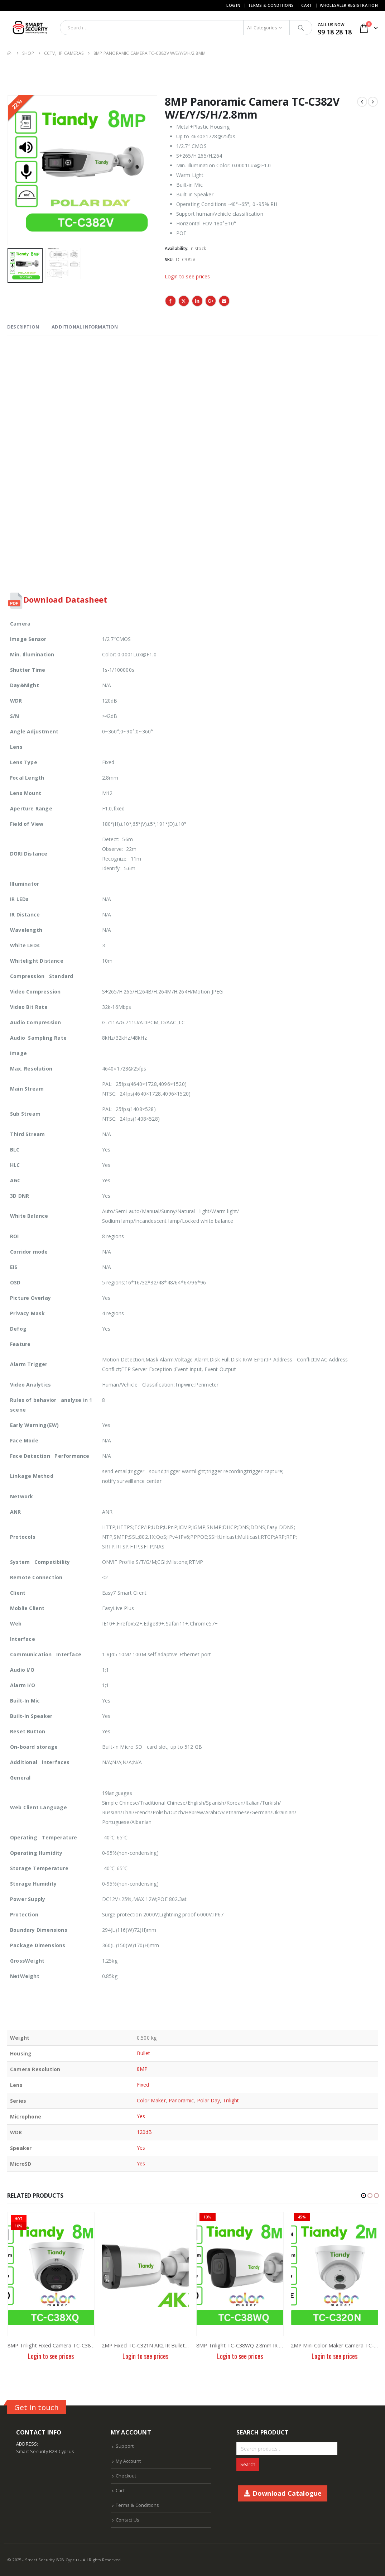 Image resolution: width=385 pixels, height=2576 pixels. What do you see at coordinates (65, 599) in the screenshot?
I see `Download Datasheet` at bounding box center [65, 599].